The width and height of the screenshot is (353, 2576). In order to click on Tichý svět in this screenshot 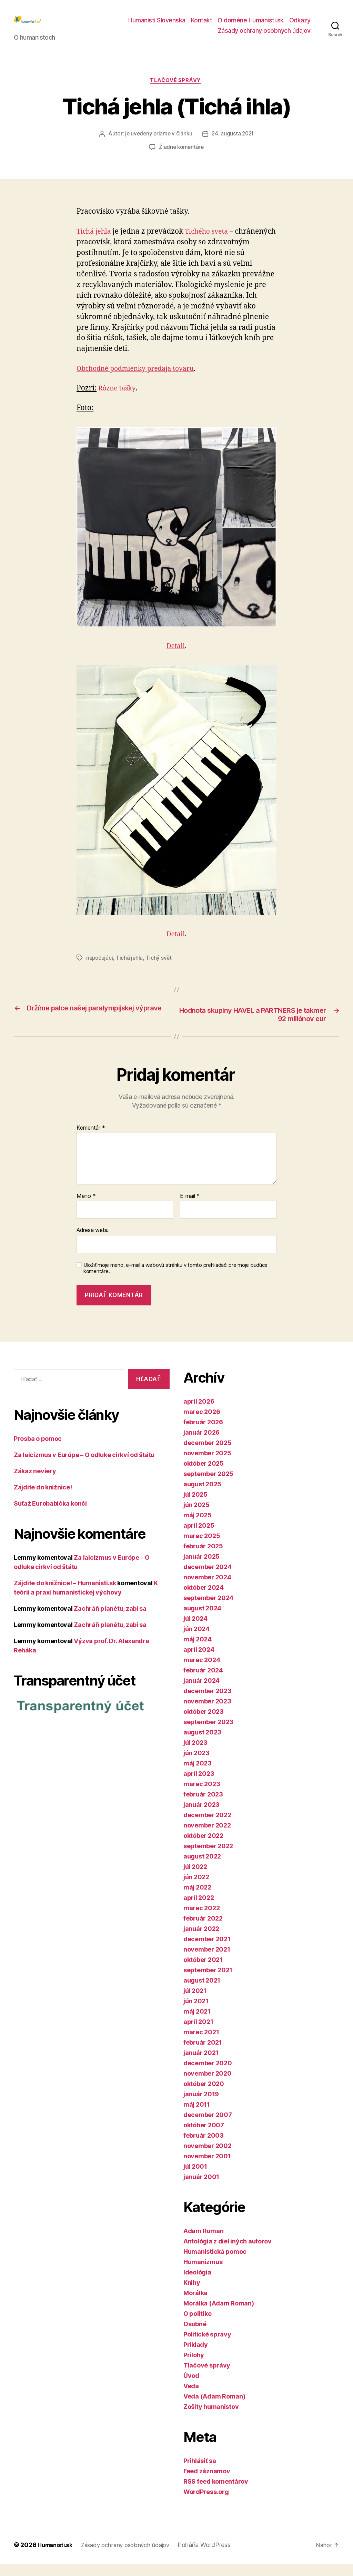, I will do `click(160, 968)`.